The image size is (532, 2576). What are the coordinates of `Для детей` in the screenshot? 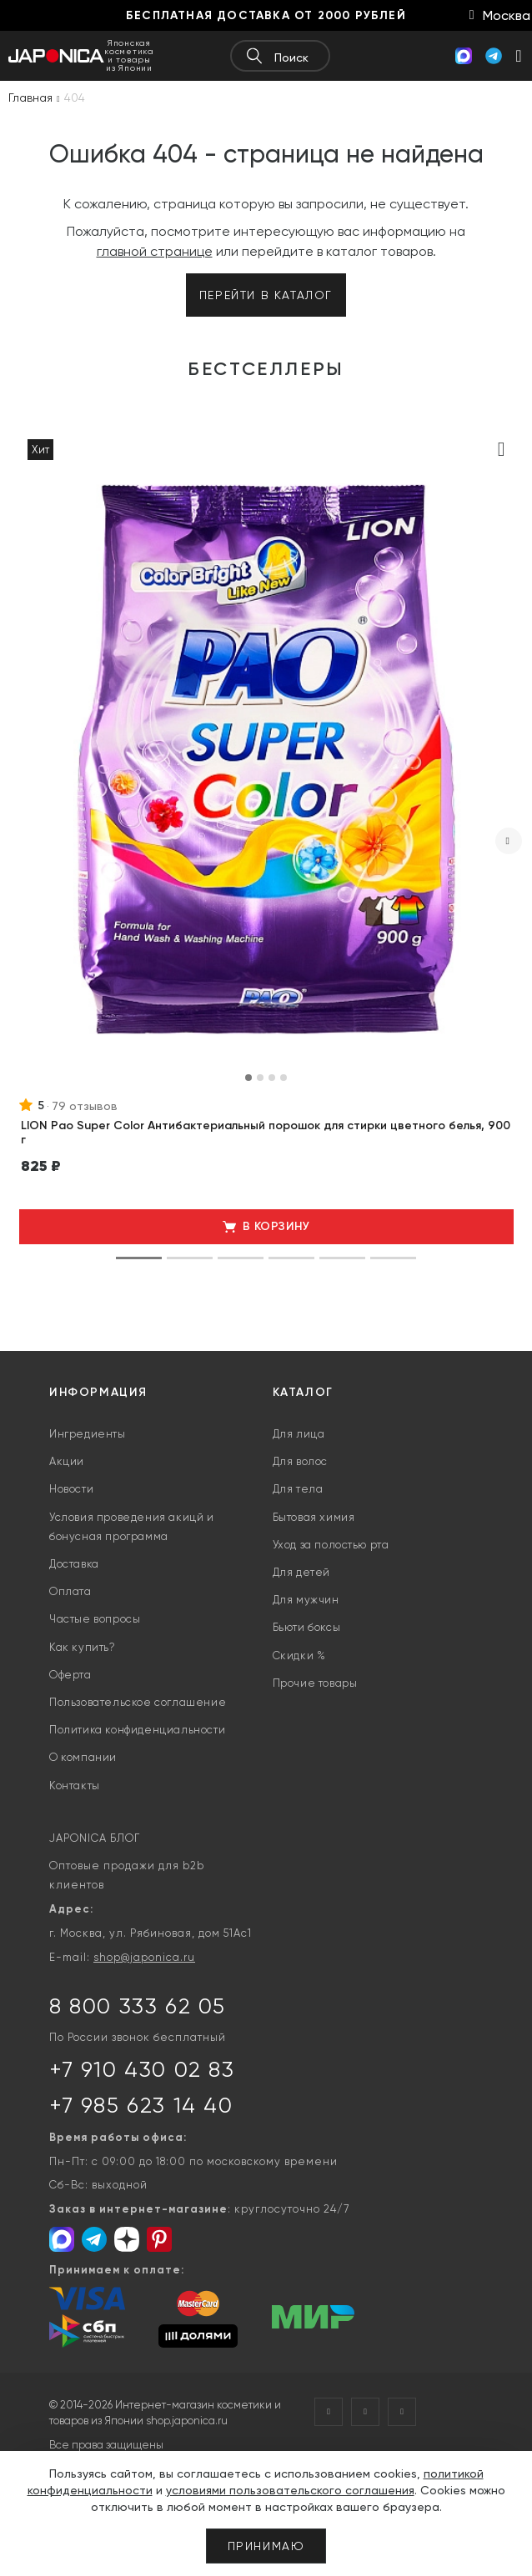 It's located at (301, 1572).